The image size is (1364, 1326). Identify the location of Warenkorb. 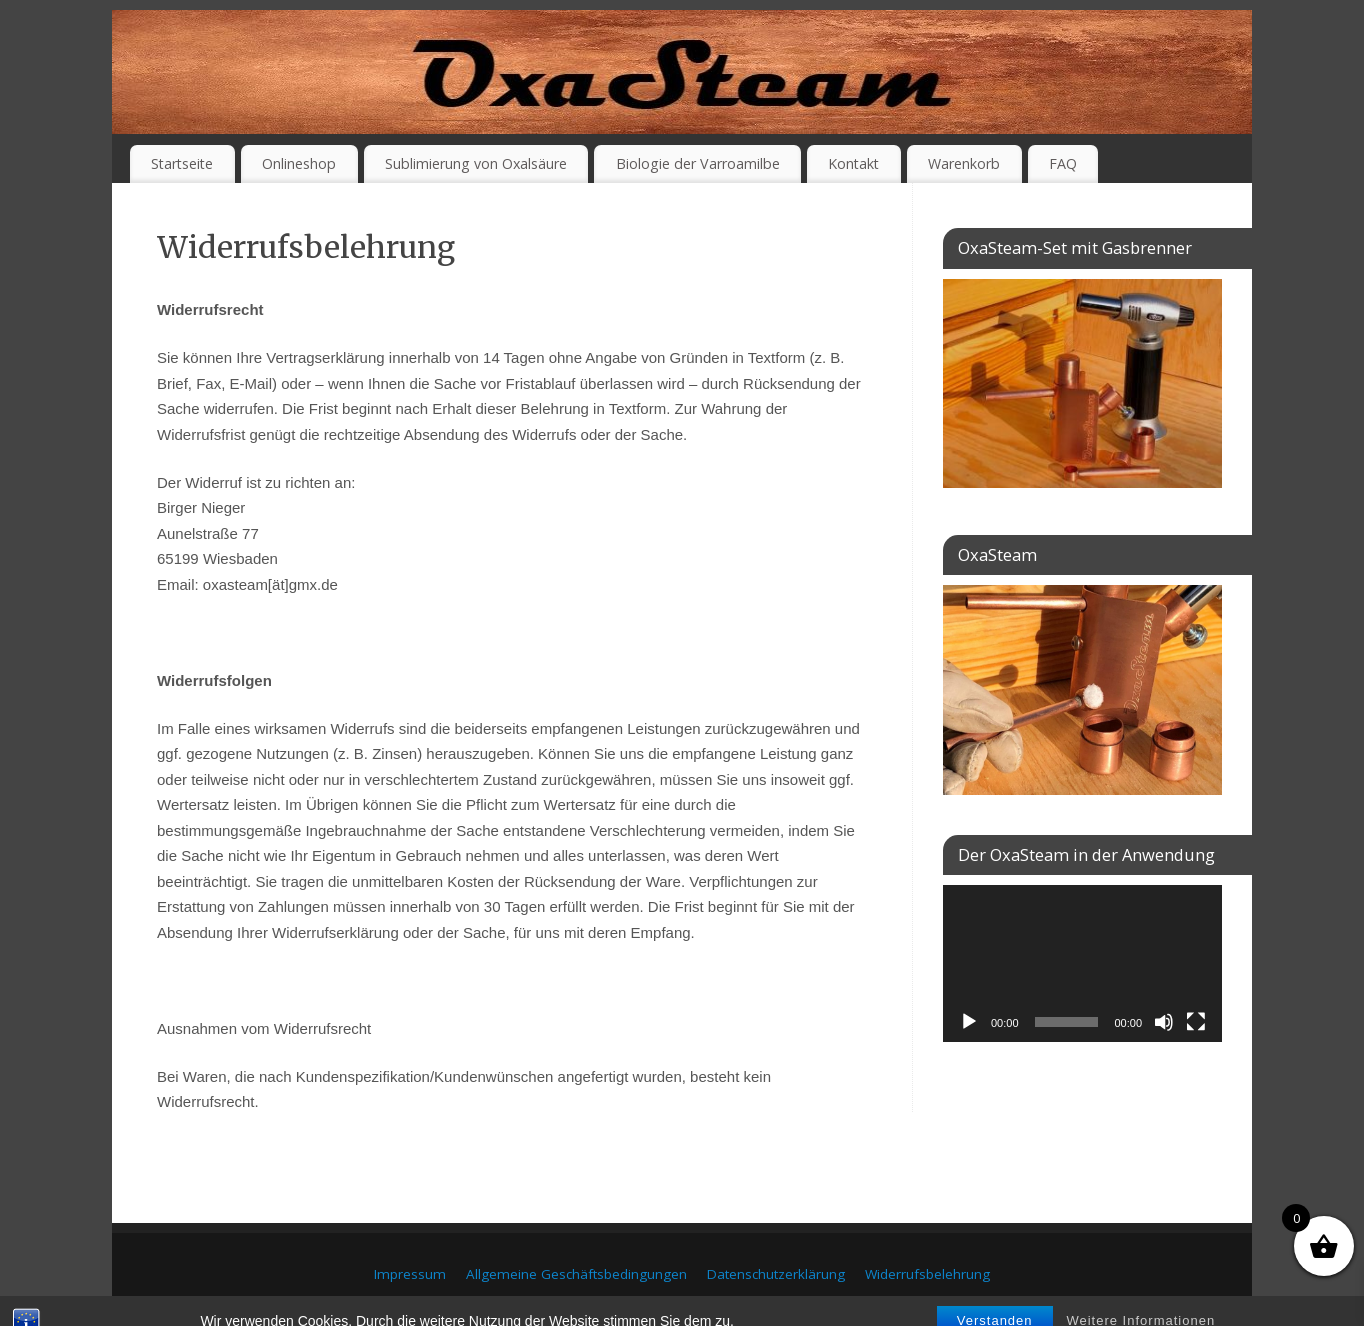
(964, 163).